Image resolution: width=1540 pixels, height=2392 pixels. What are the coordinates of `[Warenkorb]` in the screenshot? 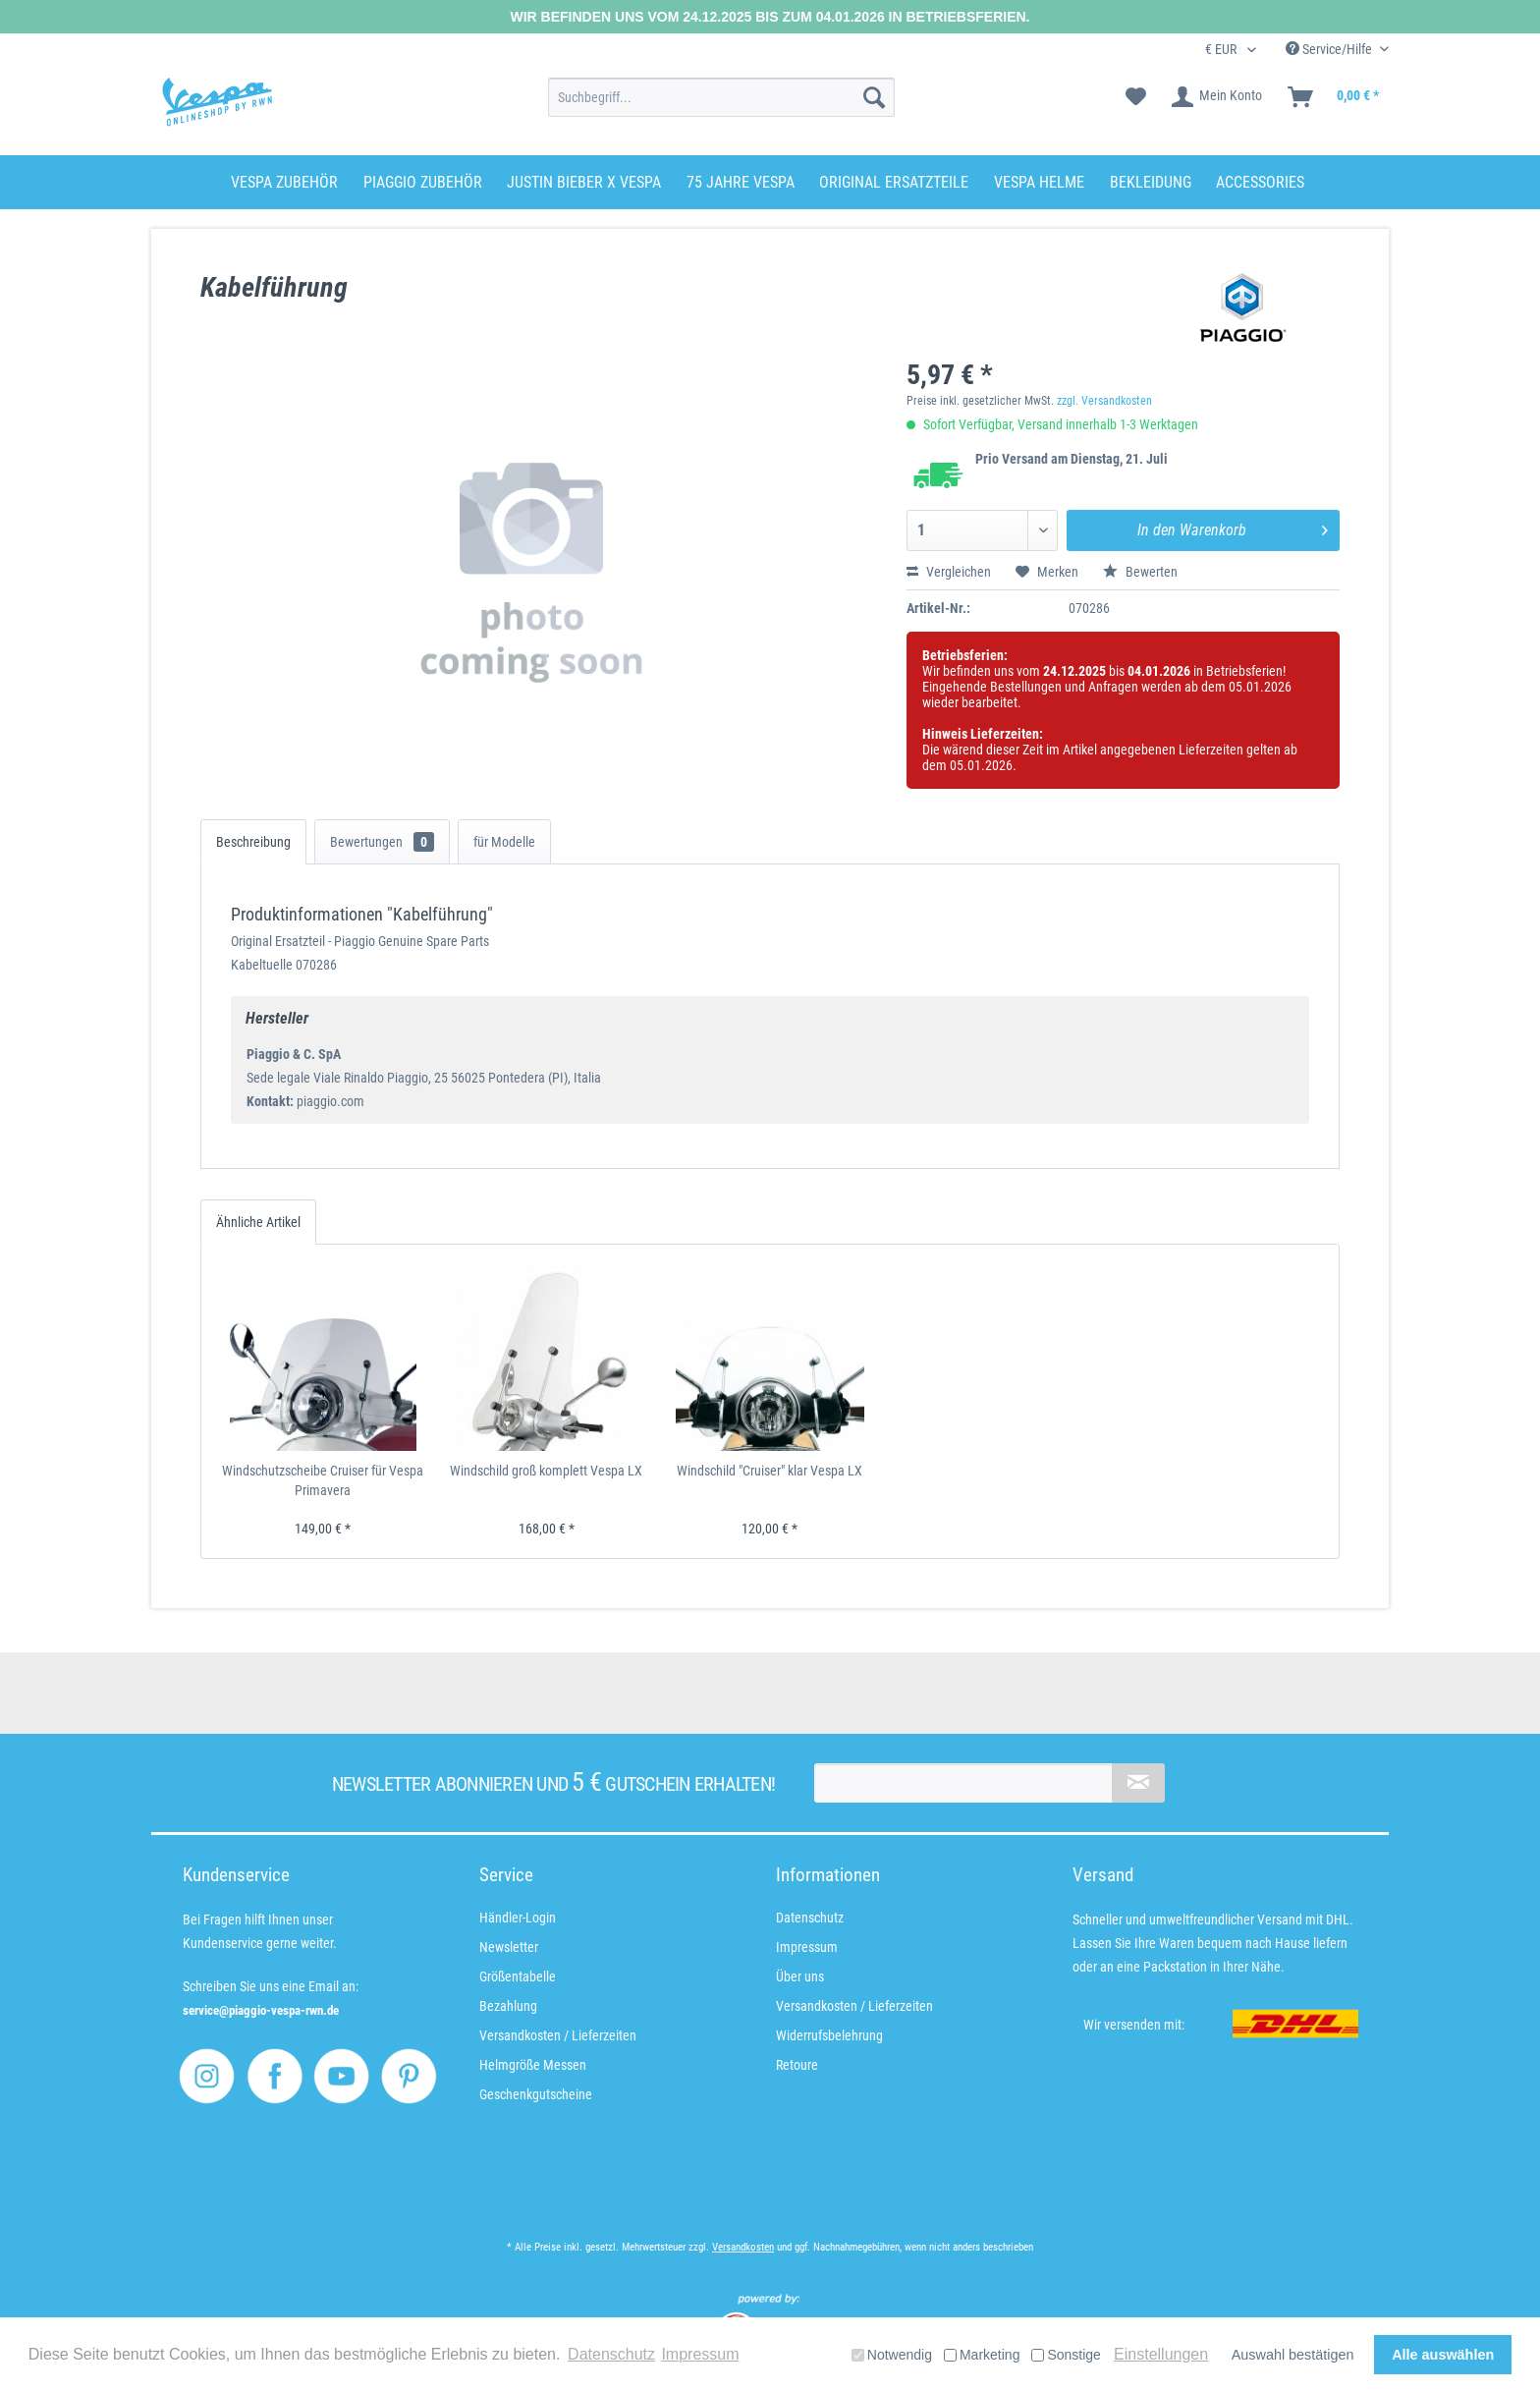 It's located at (1334, 97).